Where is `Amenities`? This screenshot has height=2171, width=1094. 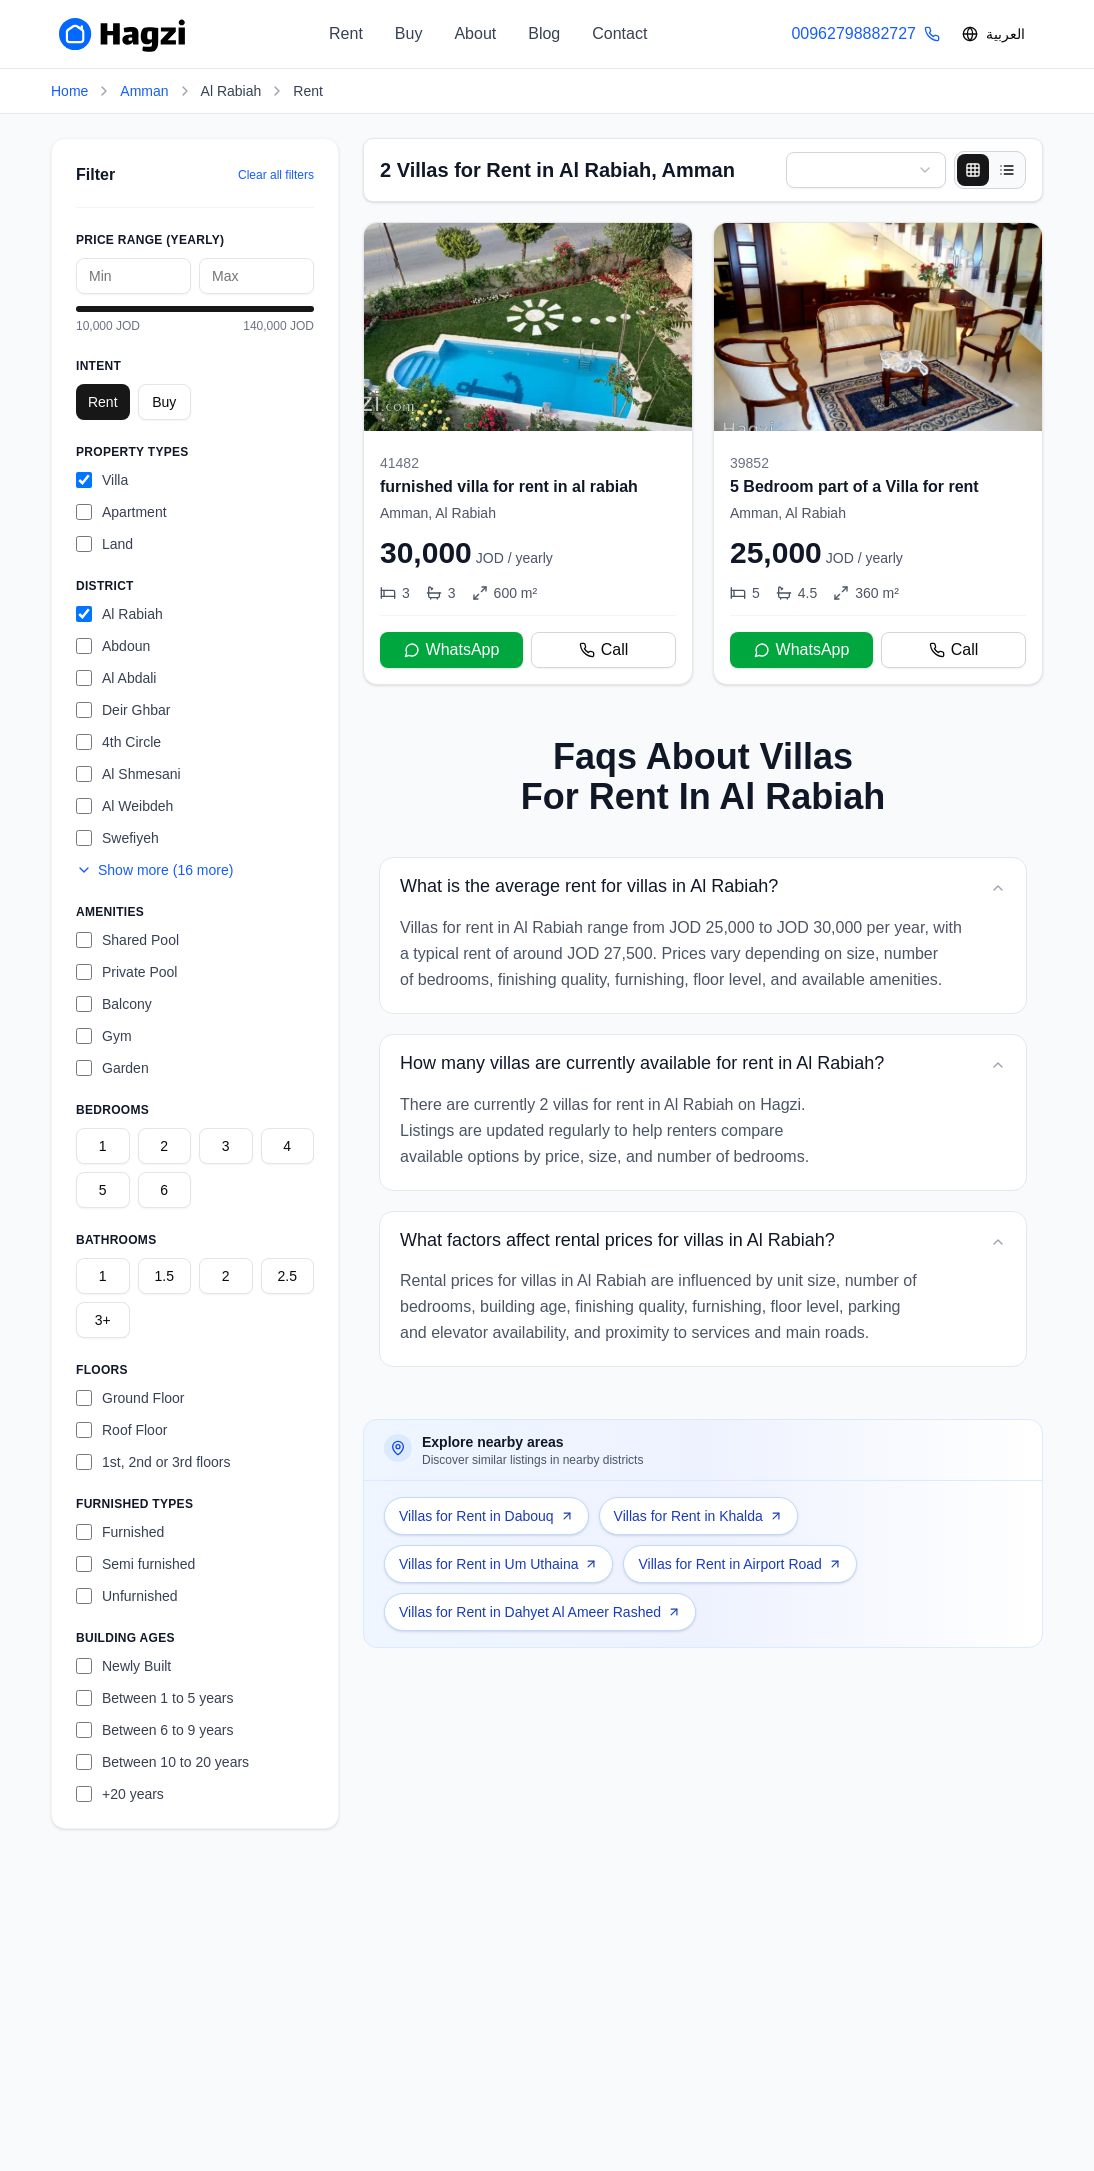
Amenities is located at coordinates (110, 912).